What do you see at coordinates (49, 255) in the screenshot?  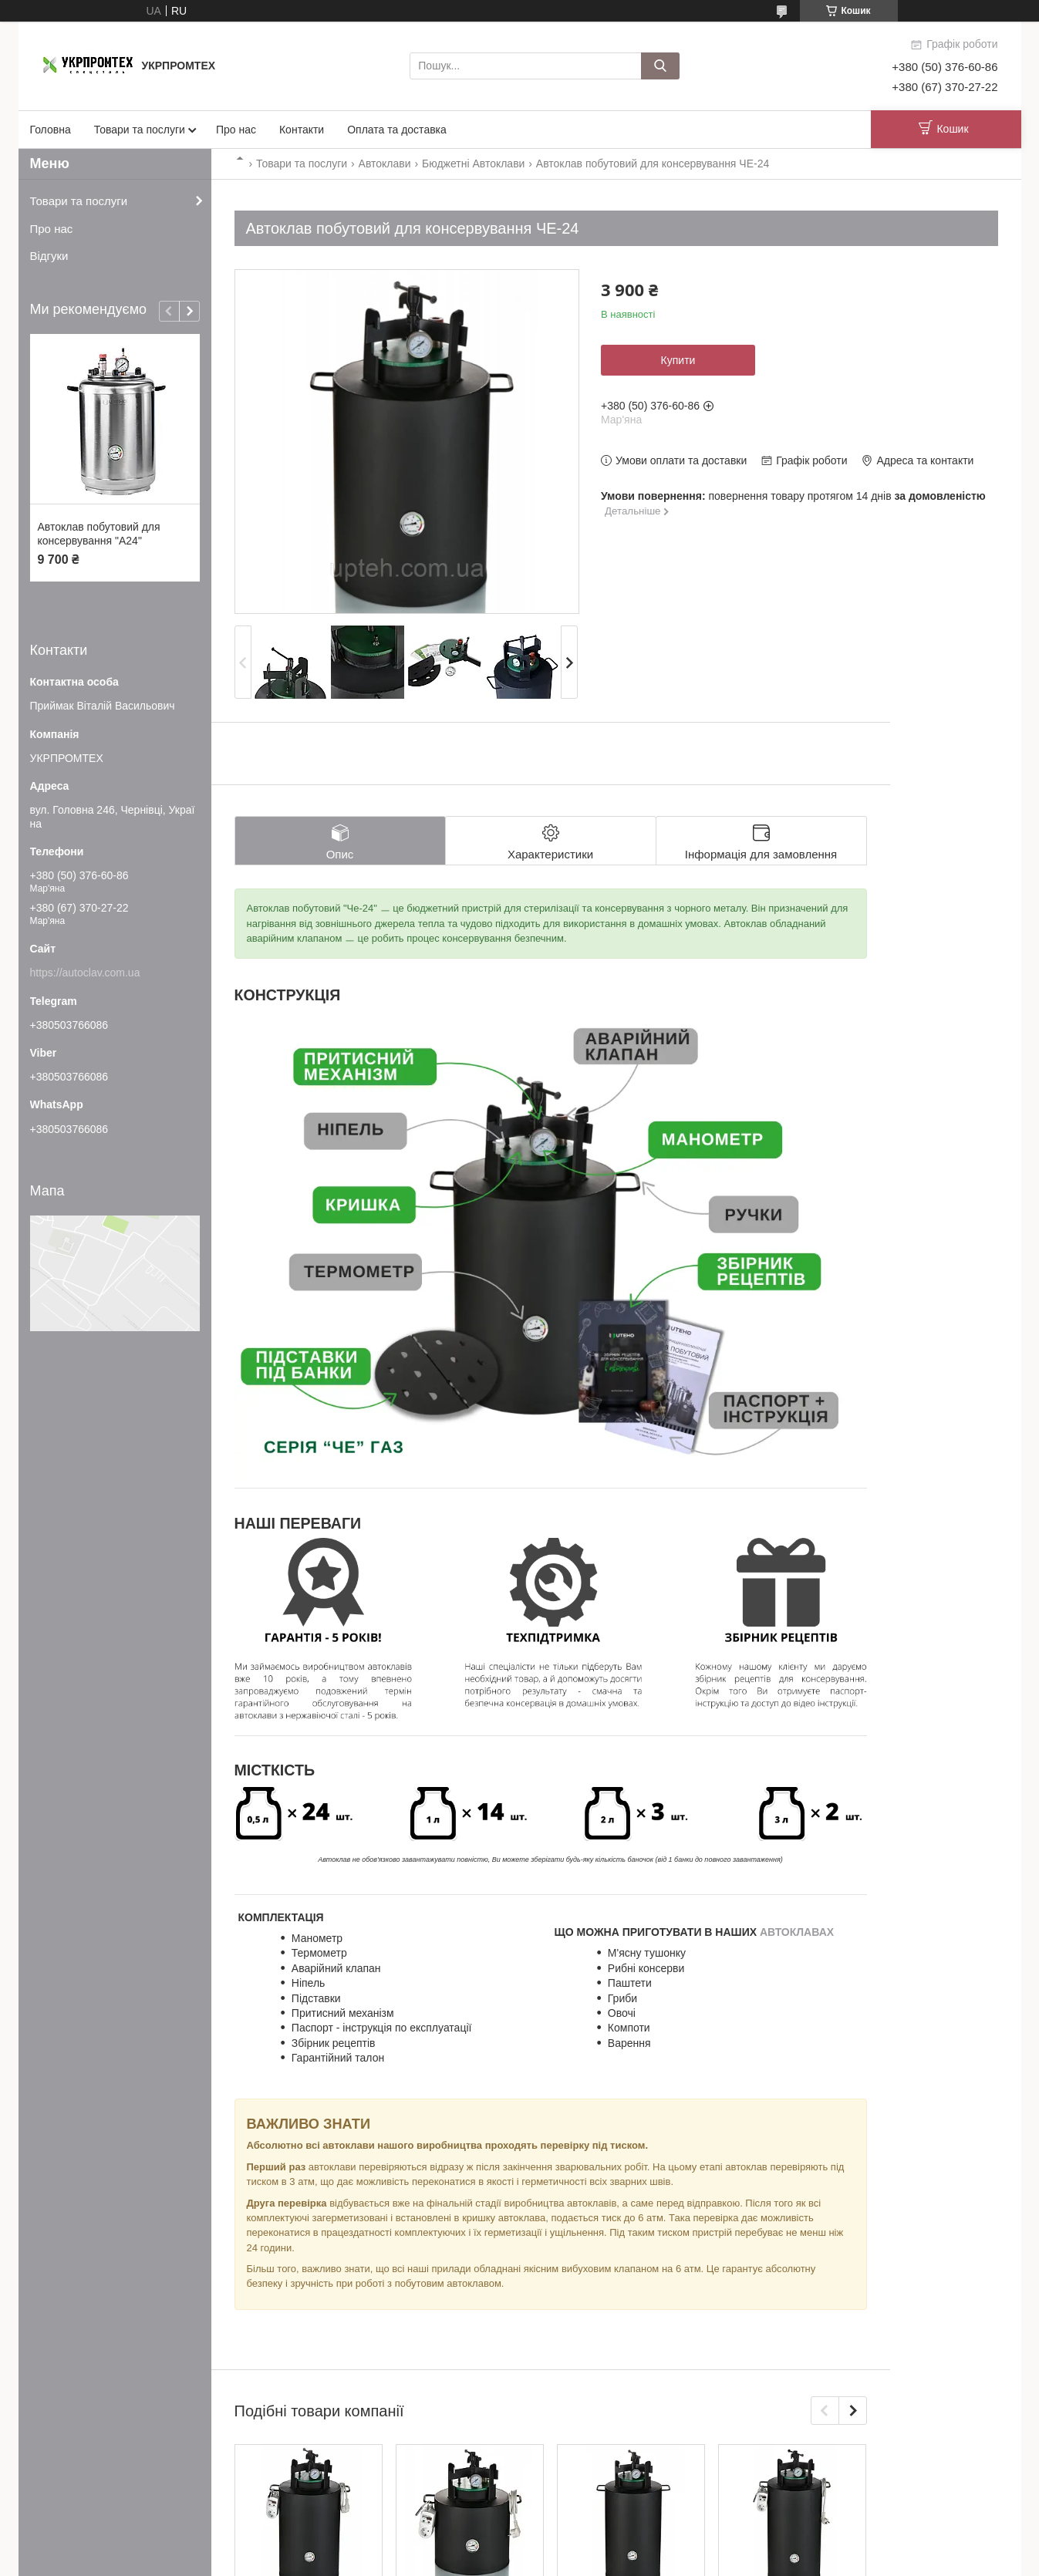 I see `Відгуки` at bounding box center [49, 255].